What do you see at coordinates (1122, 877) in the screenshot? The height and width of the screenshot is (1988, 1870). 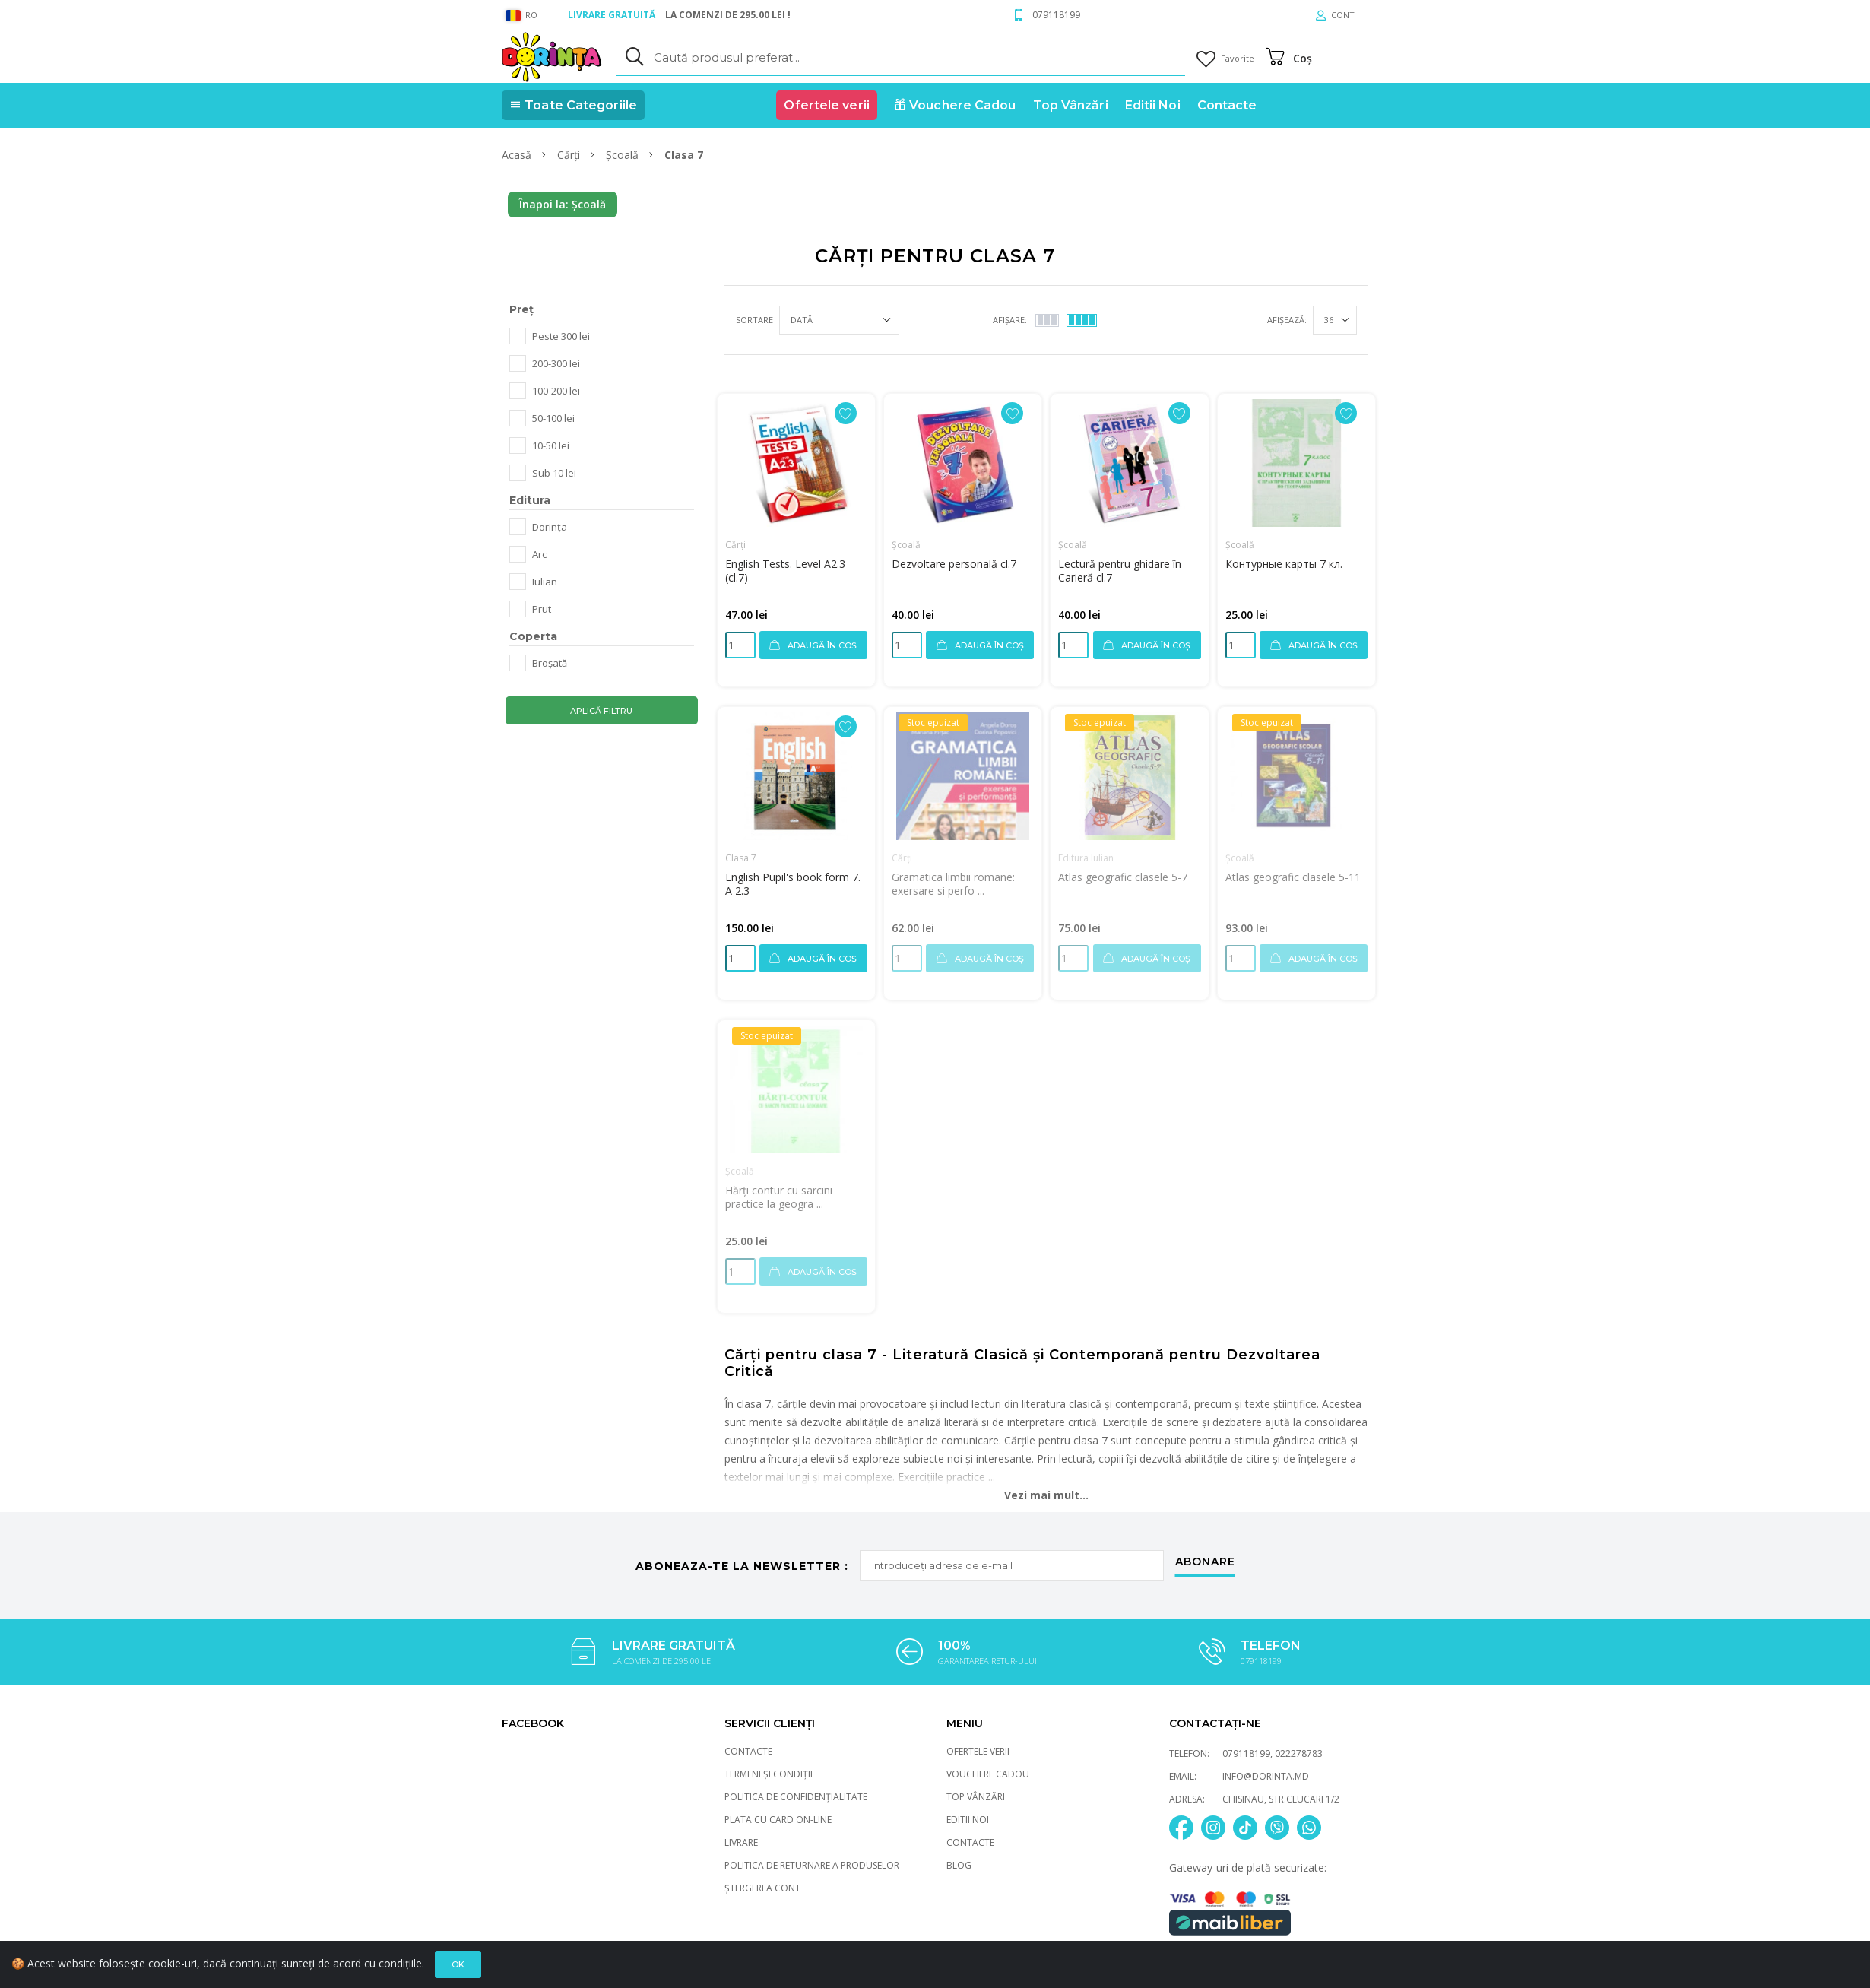 I see `Atlas geografic clasele 5-7` at bounding box center [1122, 877].